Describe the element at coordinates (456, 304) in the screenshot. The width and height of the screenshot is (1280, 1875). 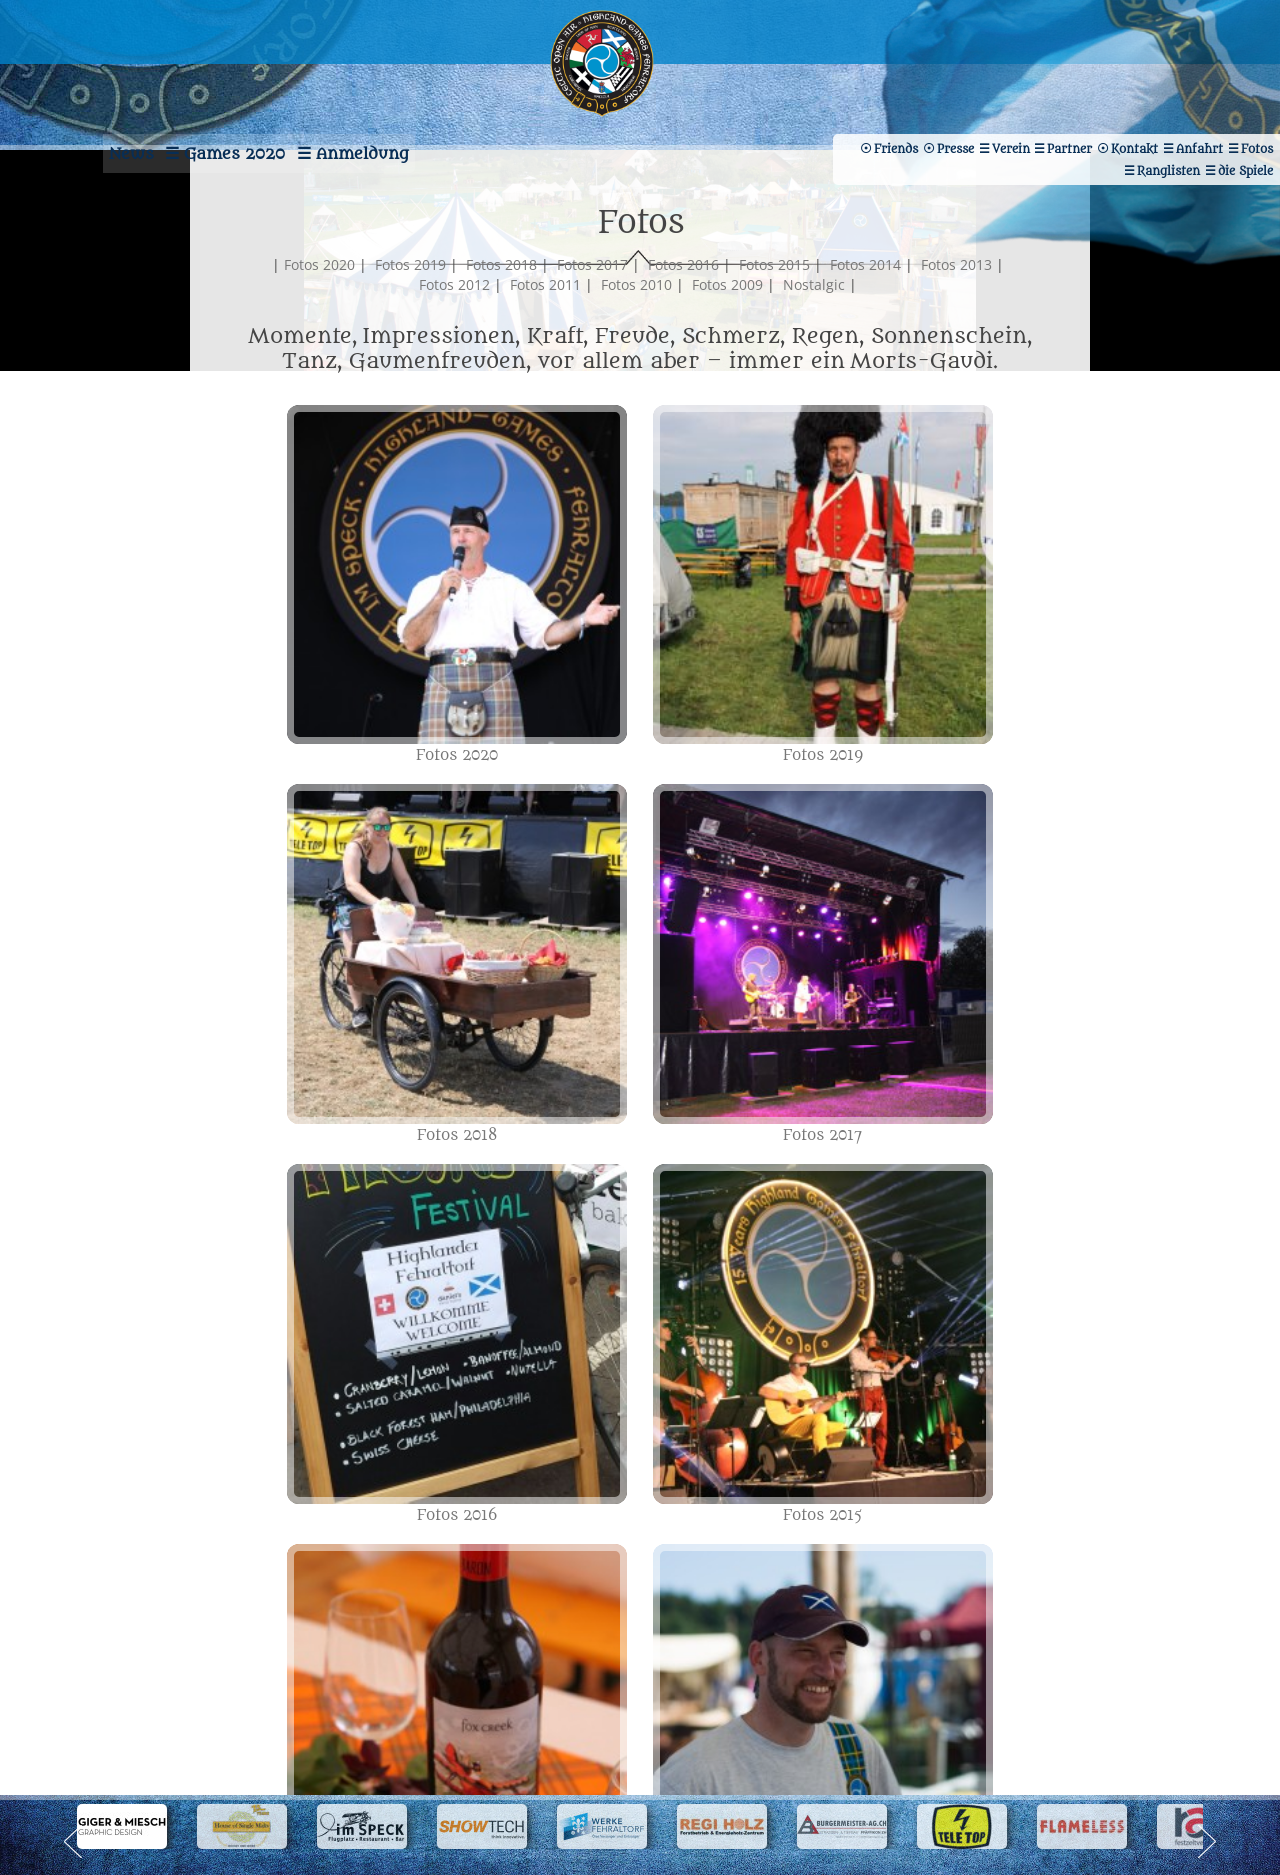
I see `Fotos 2019` at that location.